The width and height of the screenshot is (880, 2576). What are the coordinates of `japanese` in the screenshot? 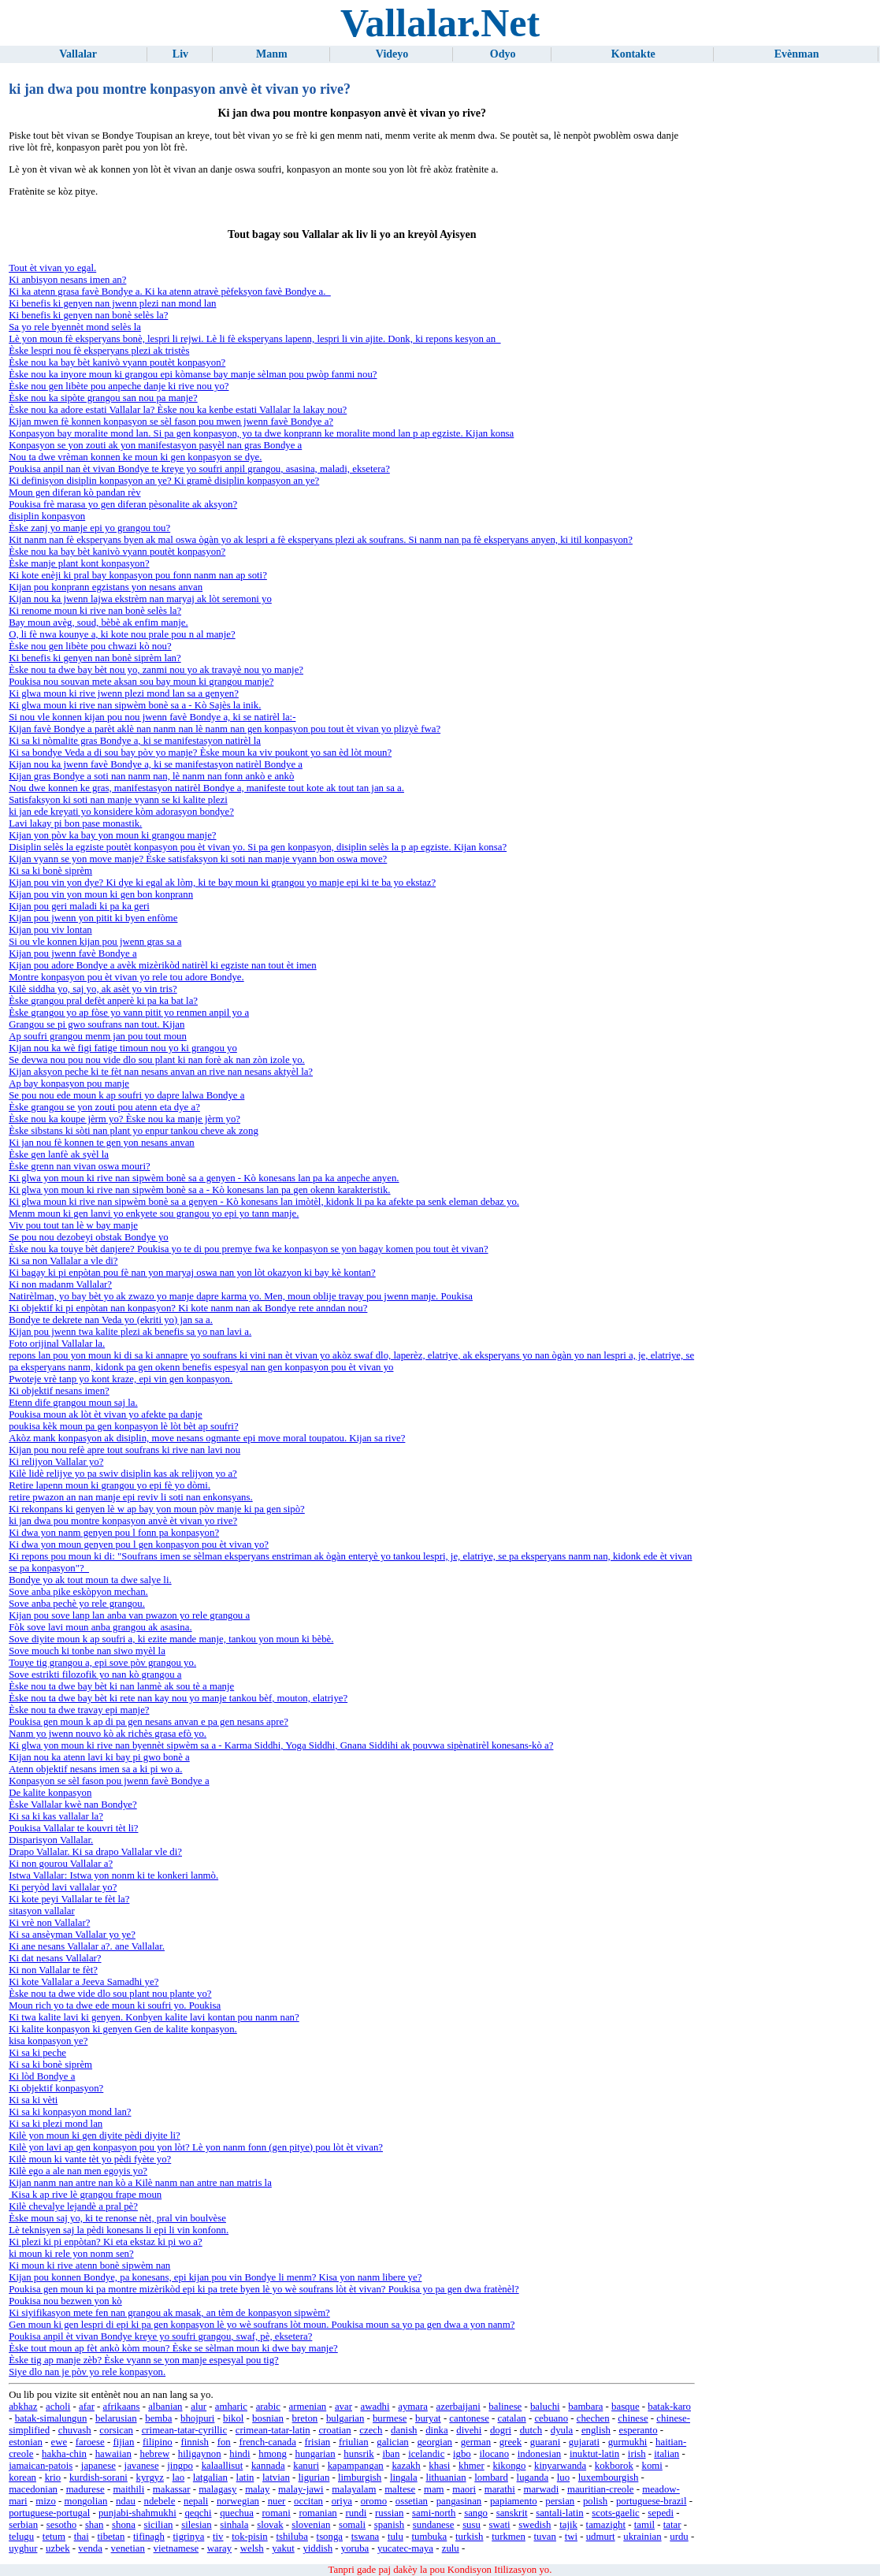 It's located at (98, 2465).